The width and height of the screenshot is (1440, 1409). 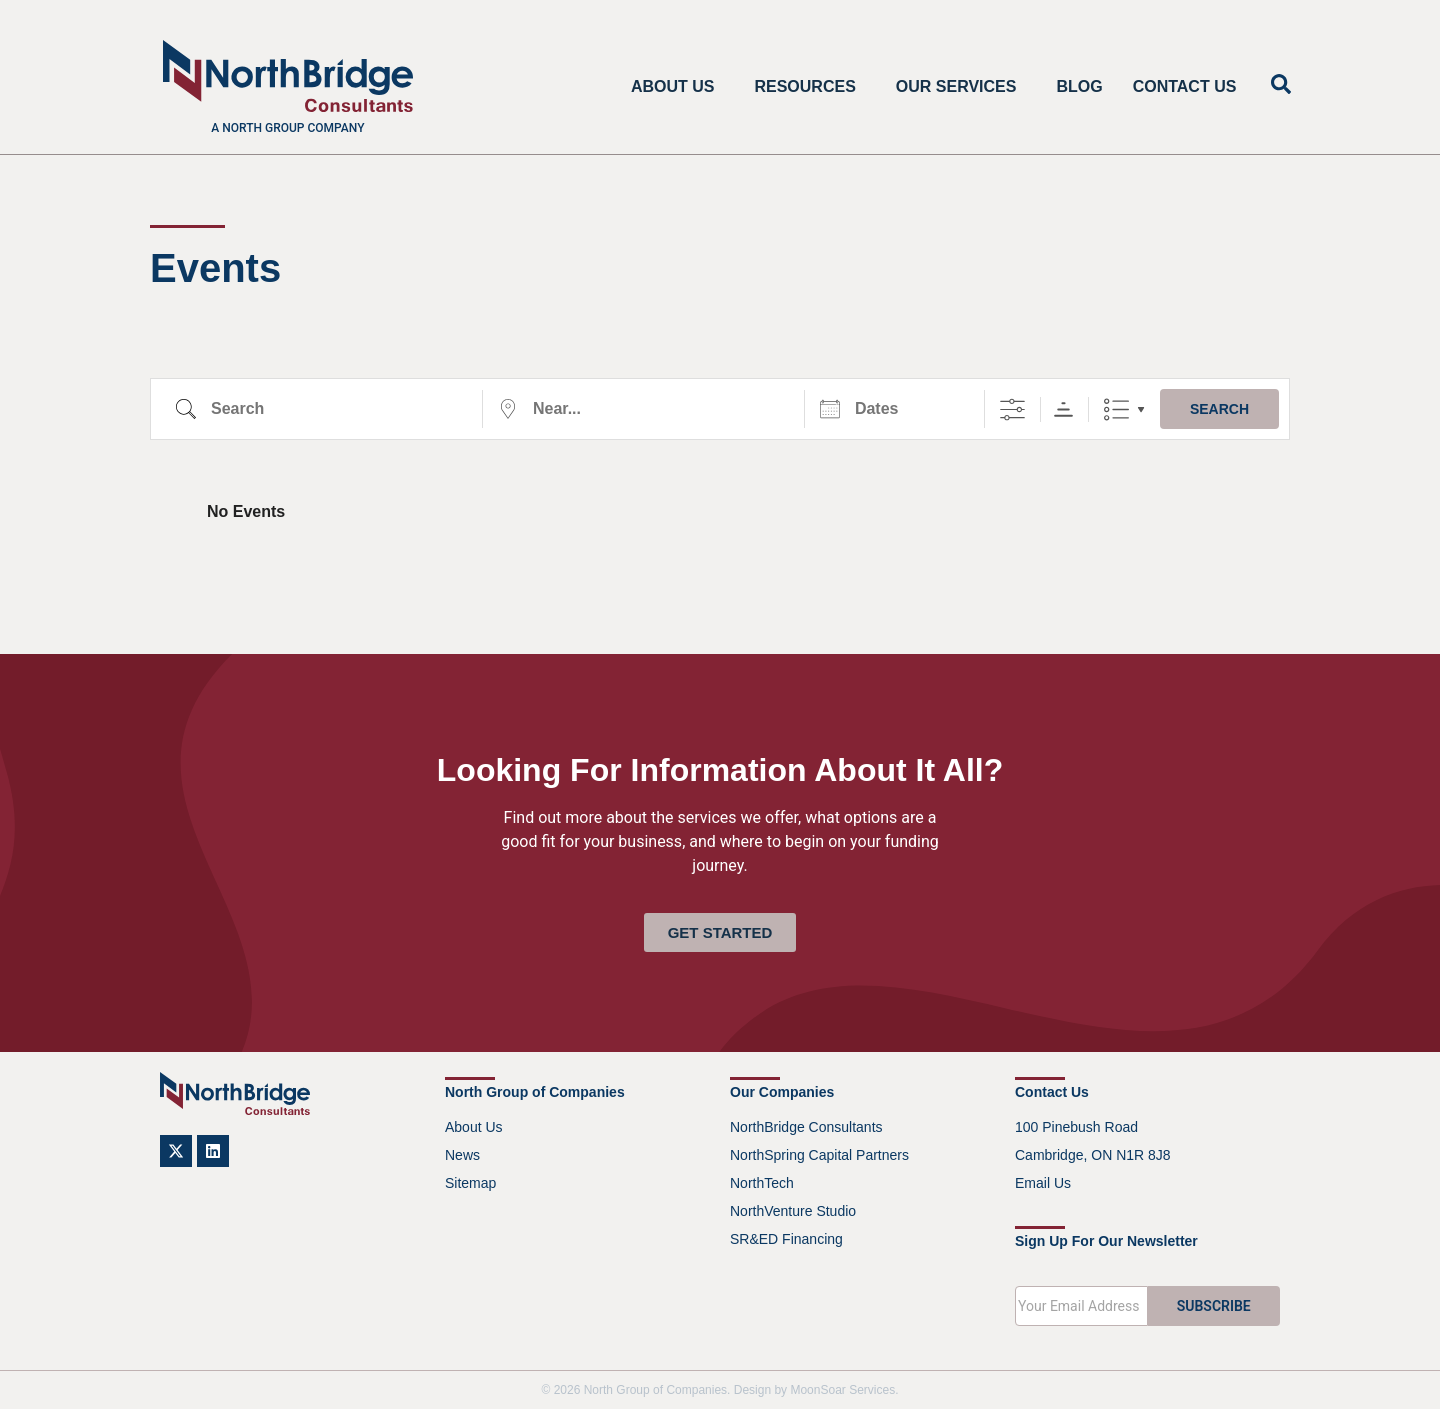 I want to click on NorthBridge Consultants, so click(x=806, y=1127).